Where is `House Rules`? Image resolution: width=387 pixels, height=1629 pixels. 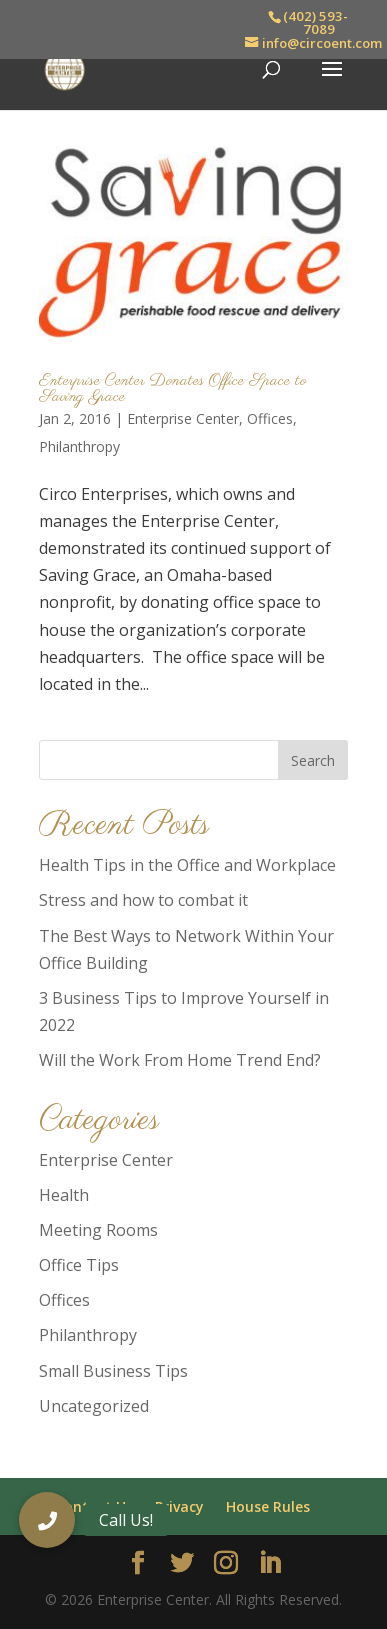 House Rules is located at coordinates (268, 1506).